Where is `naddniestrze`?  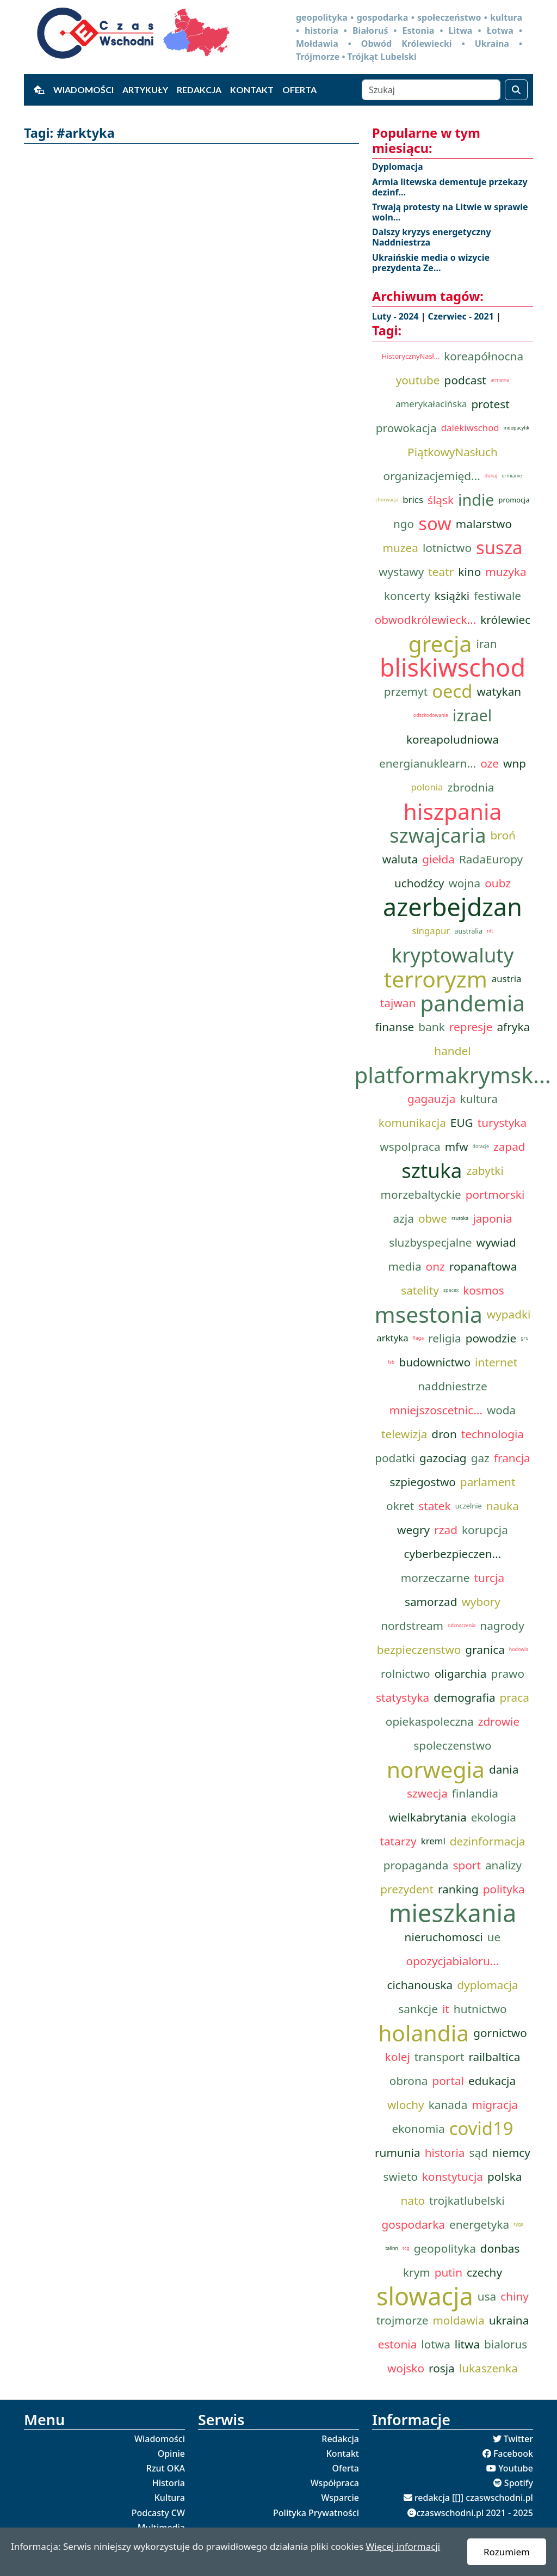 naddniestrze is located at coordinates (452, 1386).